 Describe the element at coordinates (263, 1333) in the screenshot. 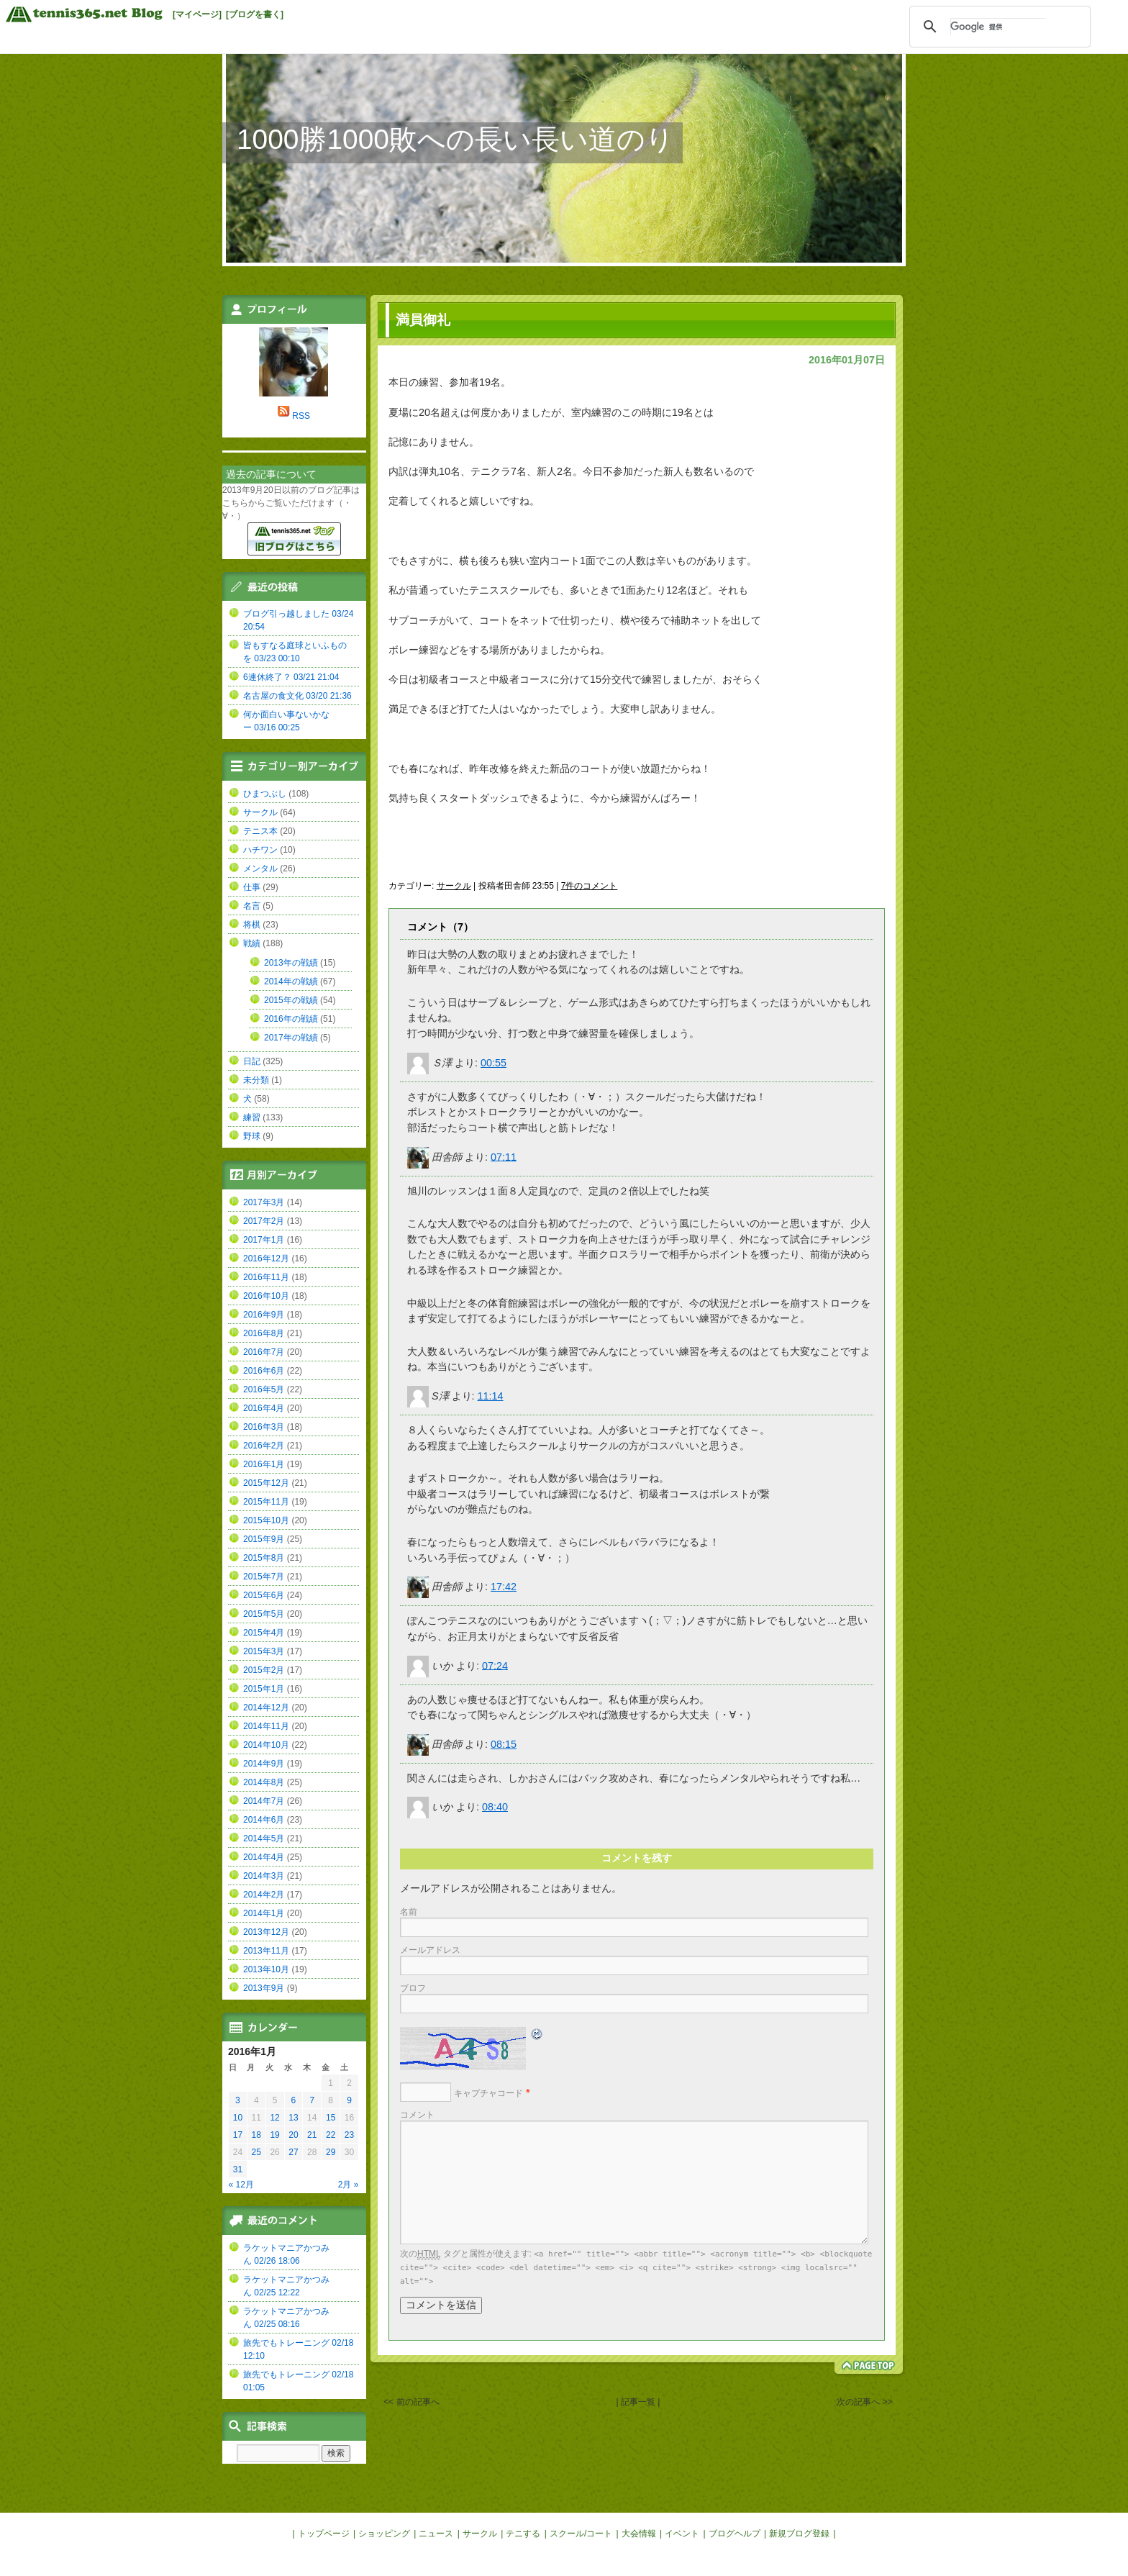

I see `2016年8月` at that location.